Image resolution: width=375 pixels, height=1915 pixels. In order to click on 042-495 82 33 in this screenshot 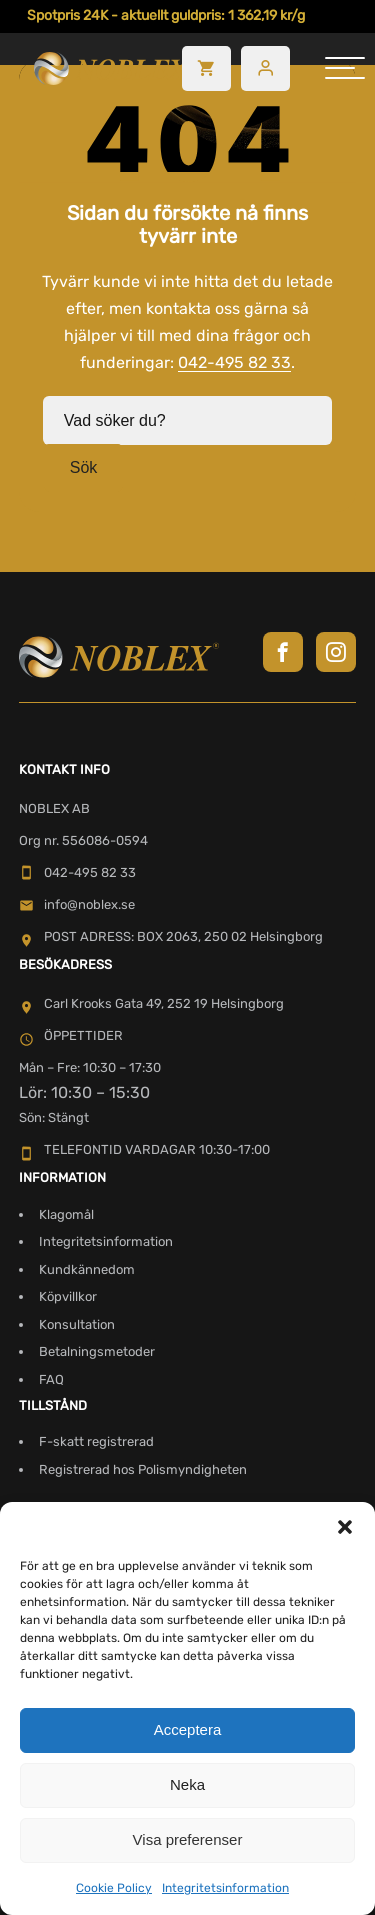, I will do `click(234, 362)`.